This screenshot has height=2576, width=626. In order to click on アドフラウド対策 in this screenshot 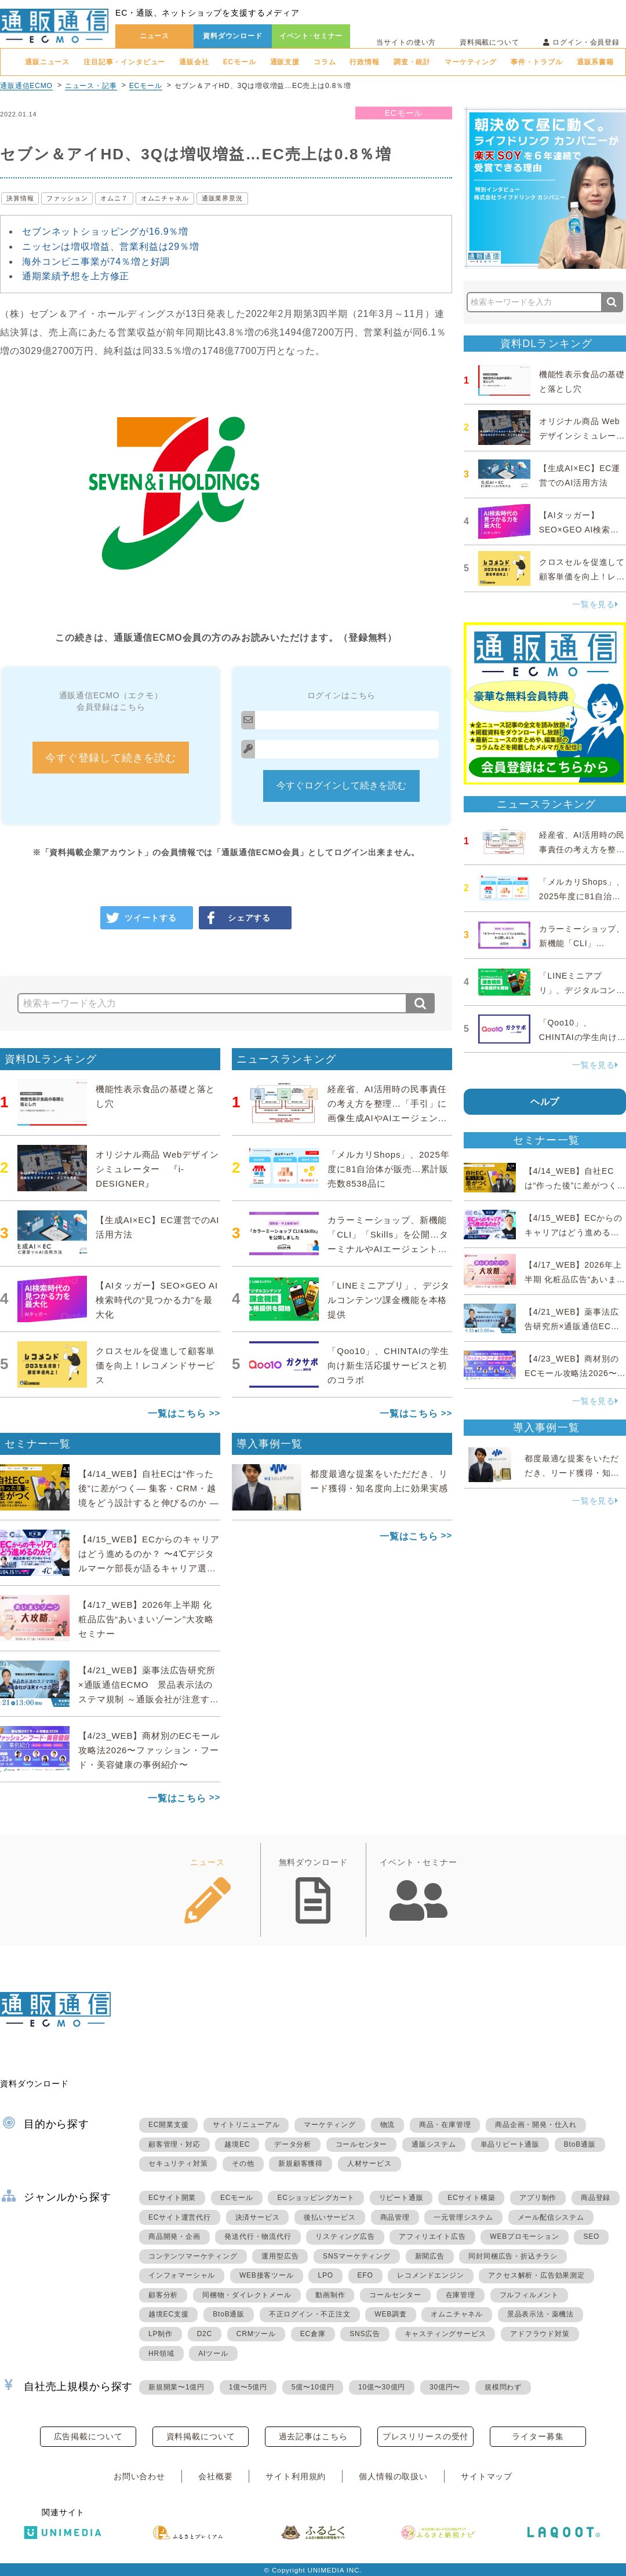, I will do `click(539, 2334)`.